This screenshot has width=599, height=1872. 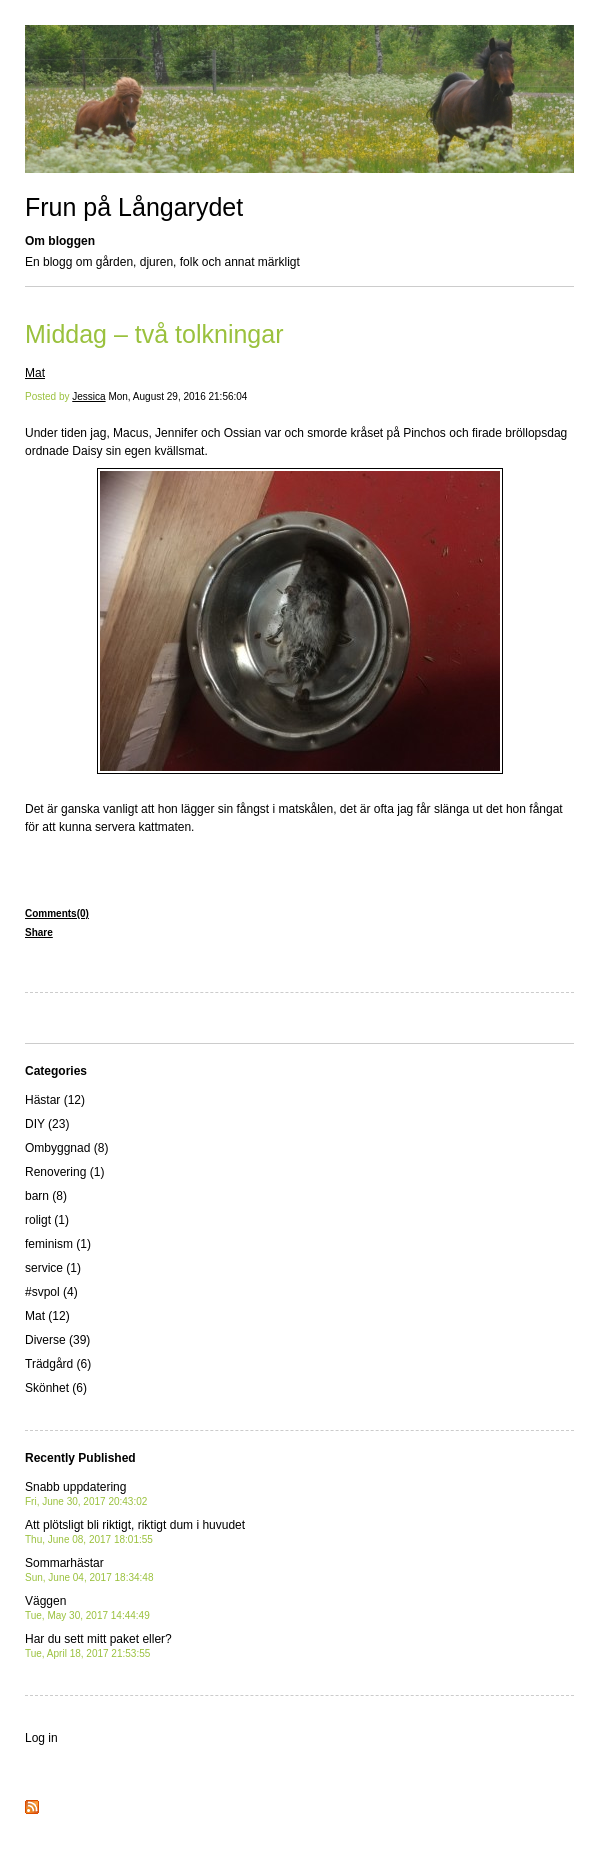 What do you see at coordinates (64, 1172) in the screenshot?
I see `Renovering (1)` at bounding box center [64, 1172].